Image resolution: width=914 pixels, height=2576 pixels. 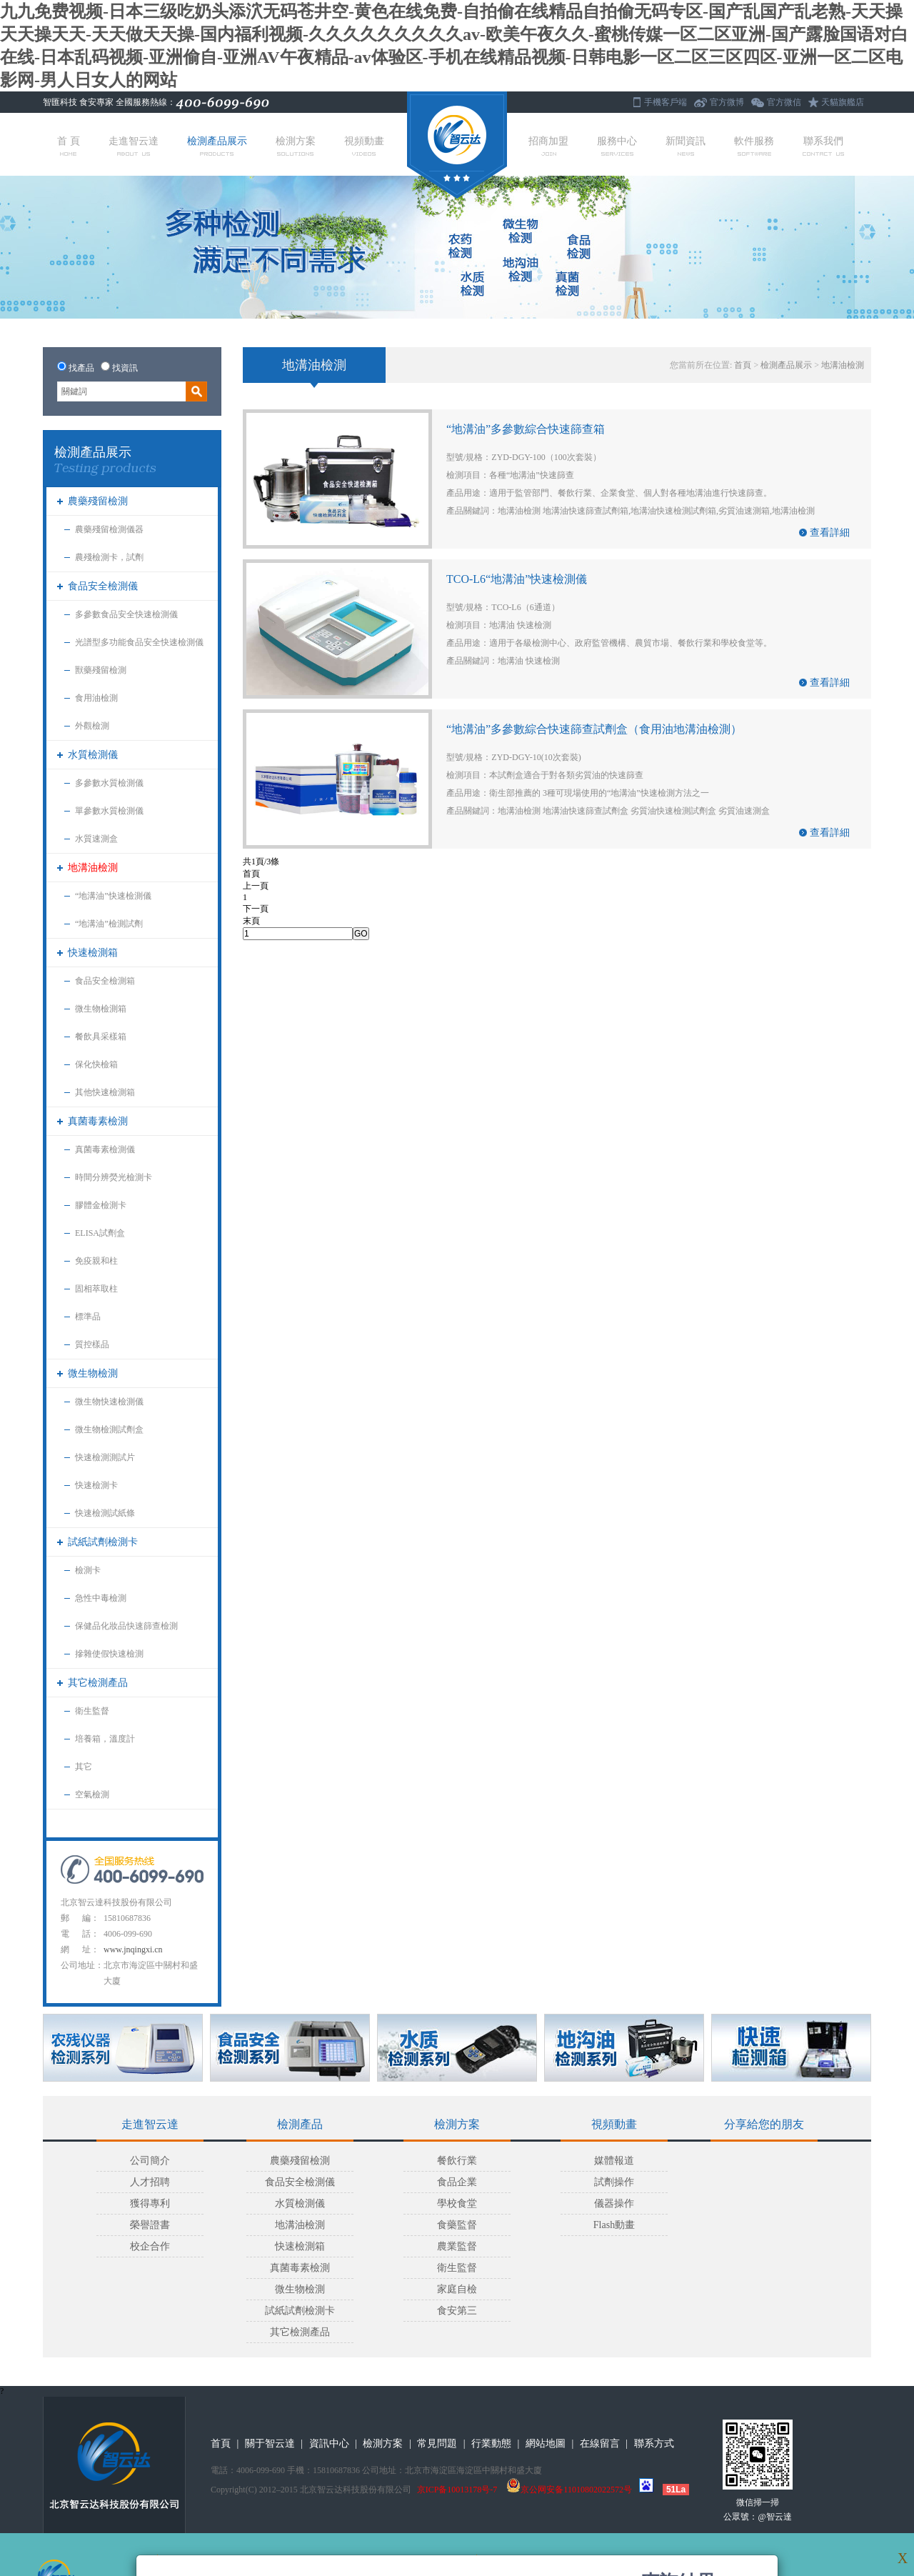 What do you see at coordinates (665, 102) in the screenshot?
I see `手機客戶端` at bounding box center [665, 102].